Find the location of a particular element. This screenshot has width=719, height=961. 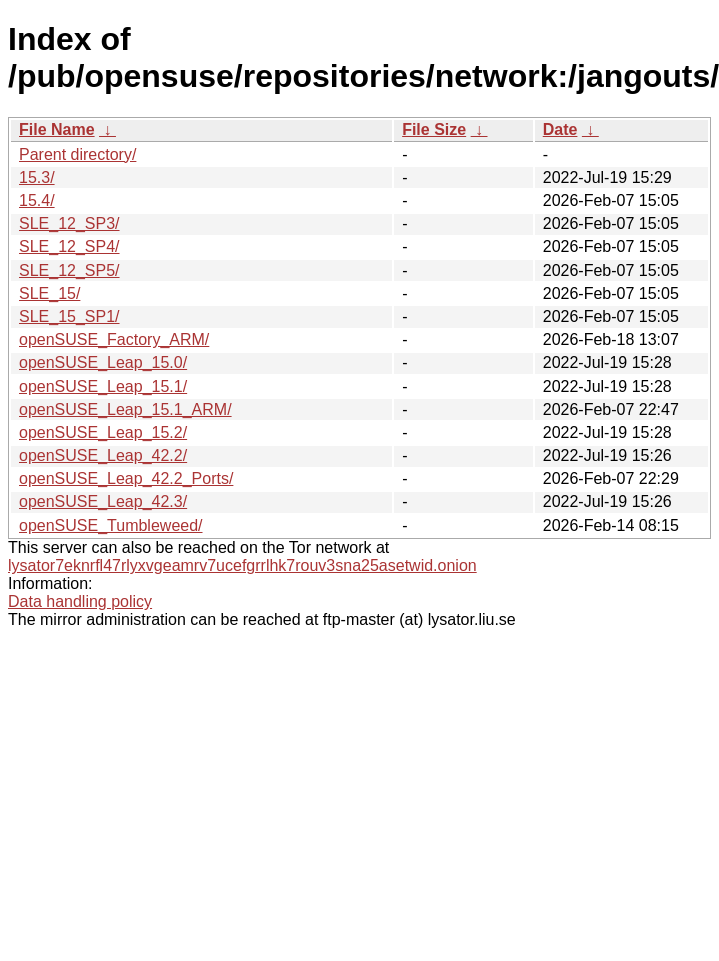

openSUSE_Leap_42.2_Ports/ is located at coordinates (126, 478).